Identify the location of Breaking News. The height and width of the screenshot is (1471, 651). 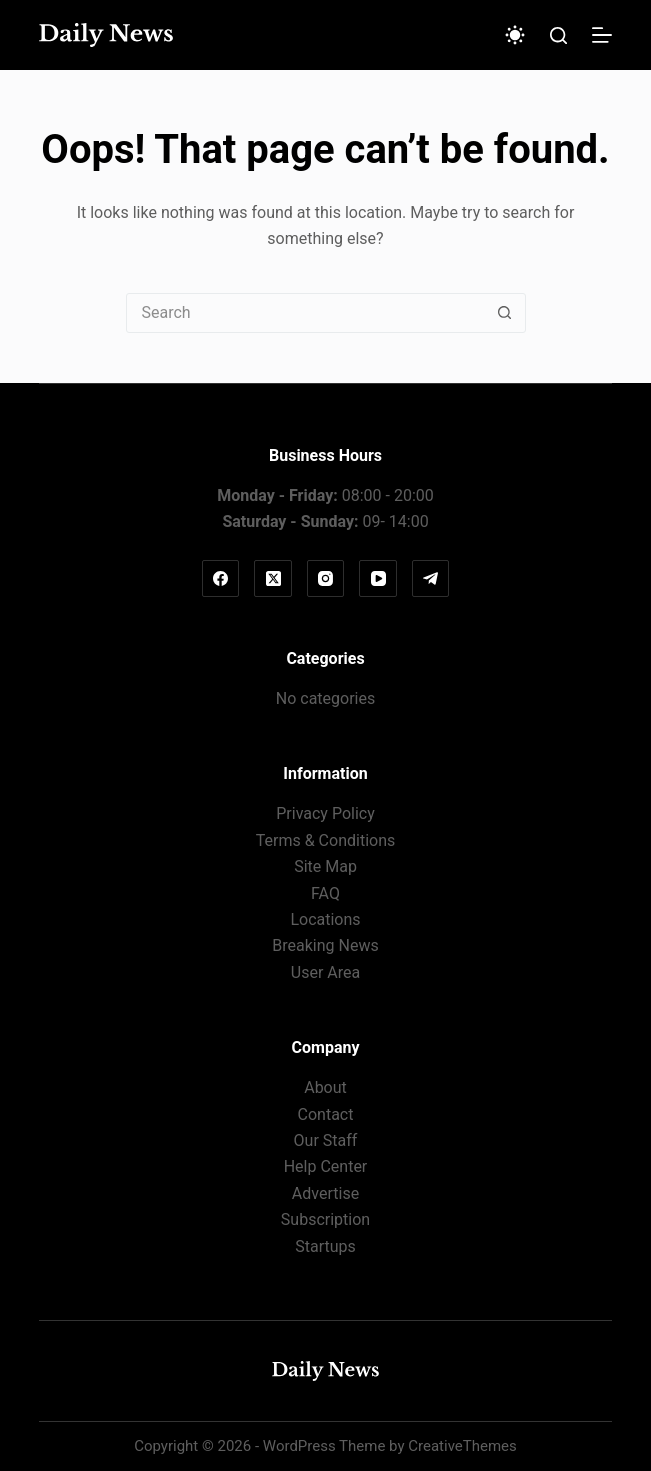
(325, 945).